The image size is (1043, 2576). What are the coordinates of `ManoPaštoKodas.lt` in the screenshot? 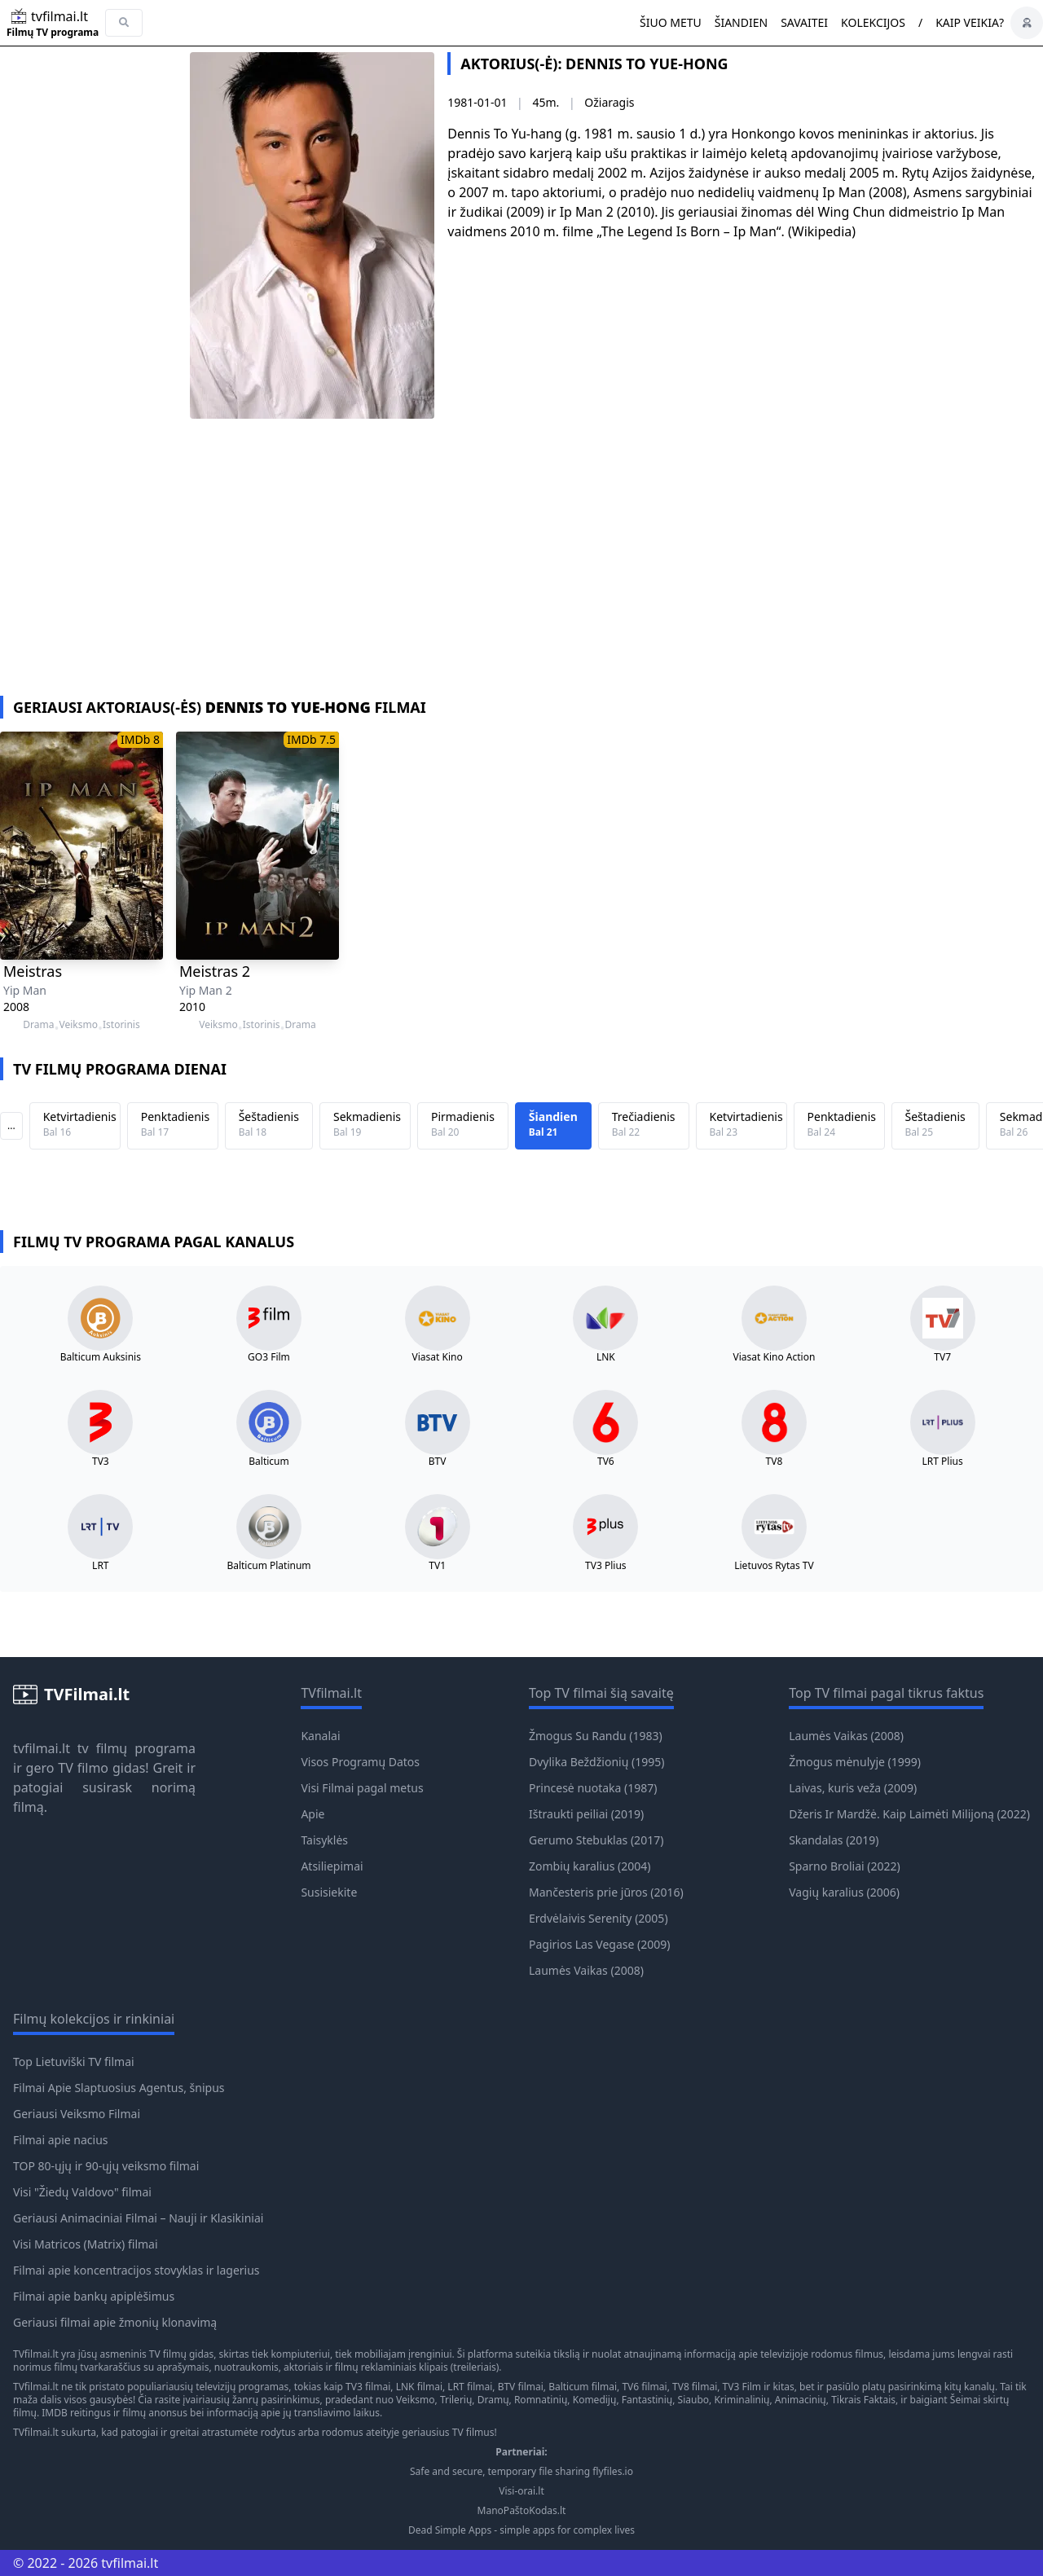 It's located at (521, 2510).